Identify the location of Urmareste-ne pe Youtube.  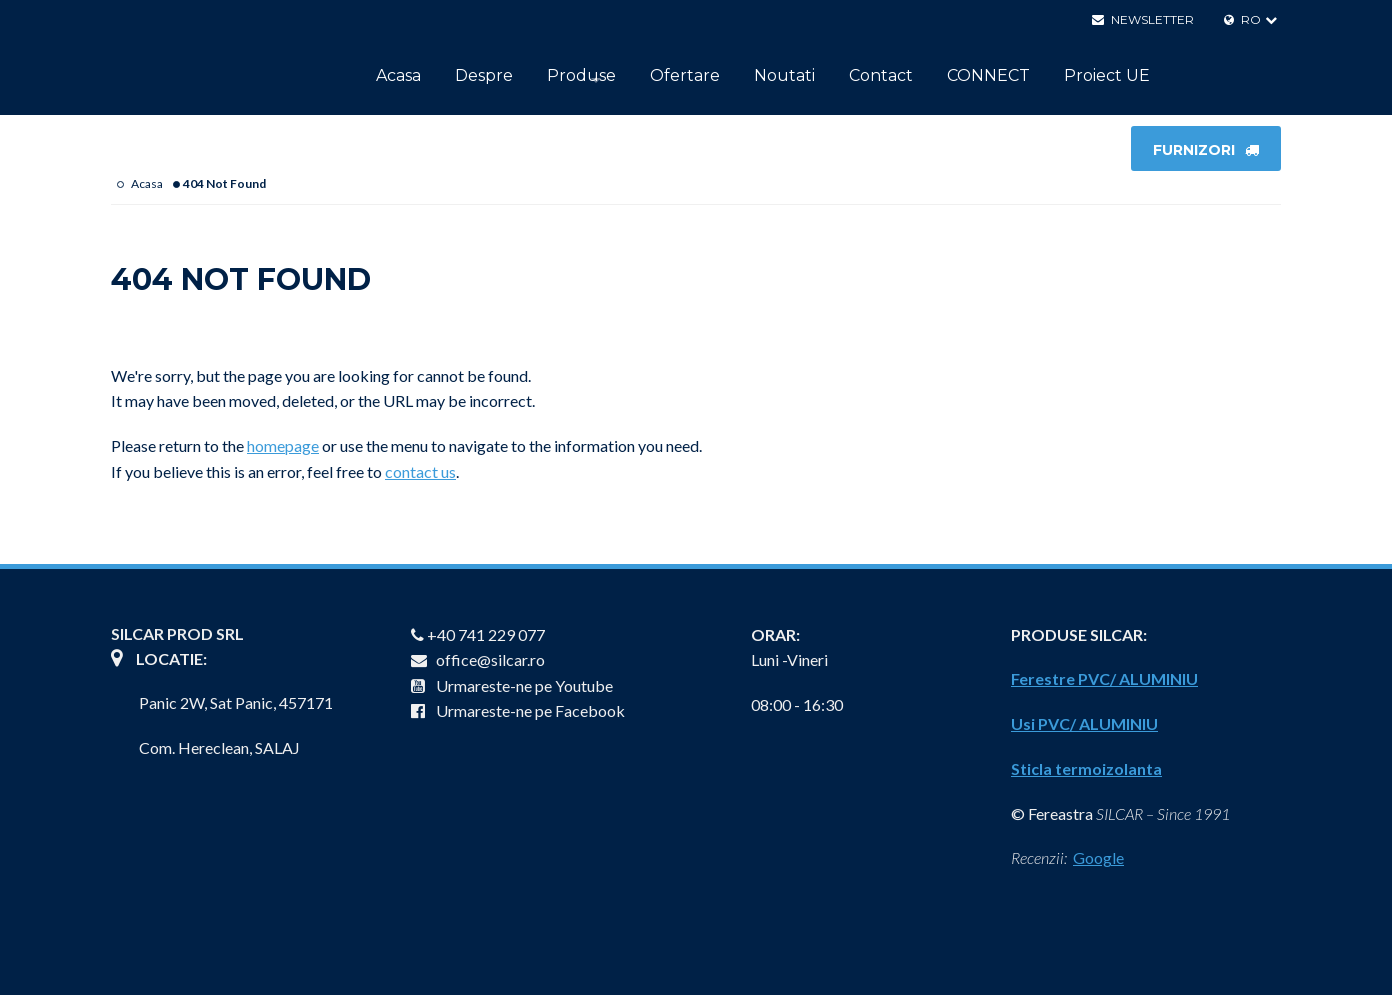
(512, 685).